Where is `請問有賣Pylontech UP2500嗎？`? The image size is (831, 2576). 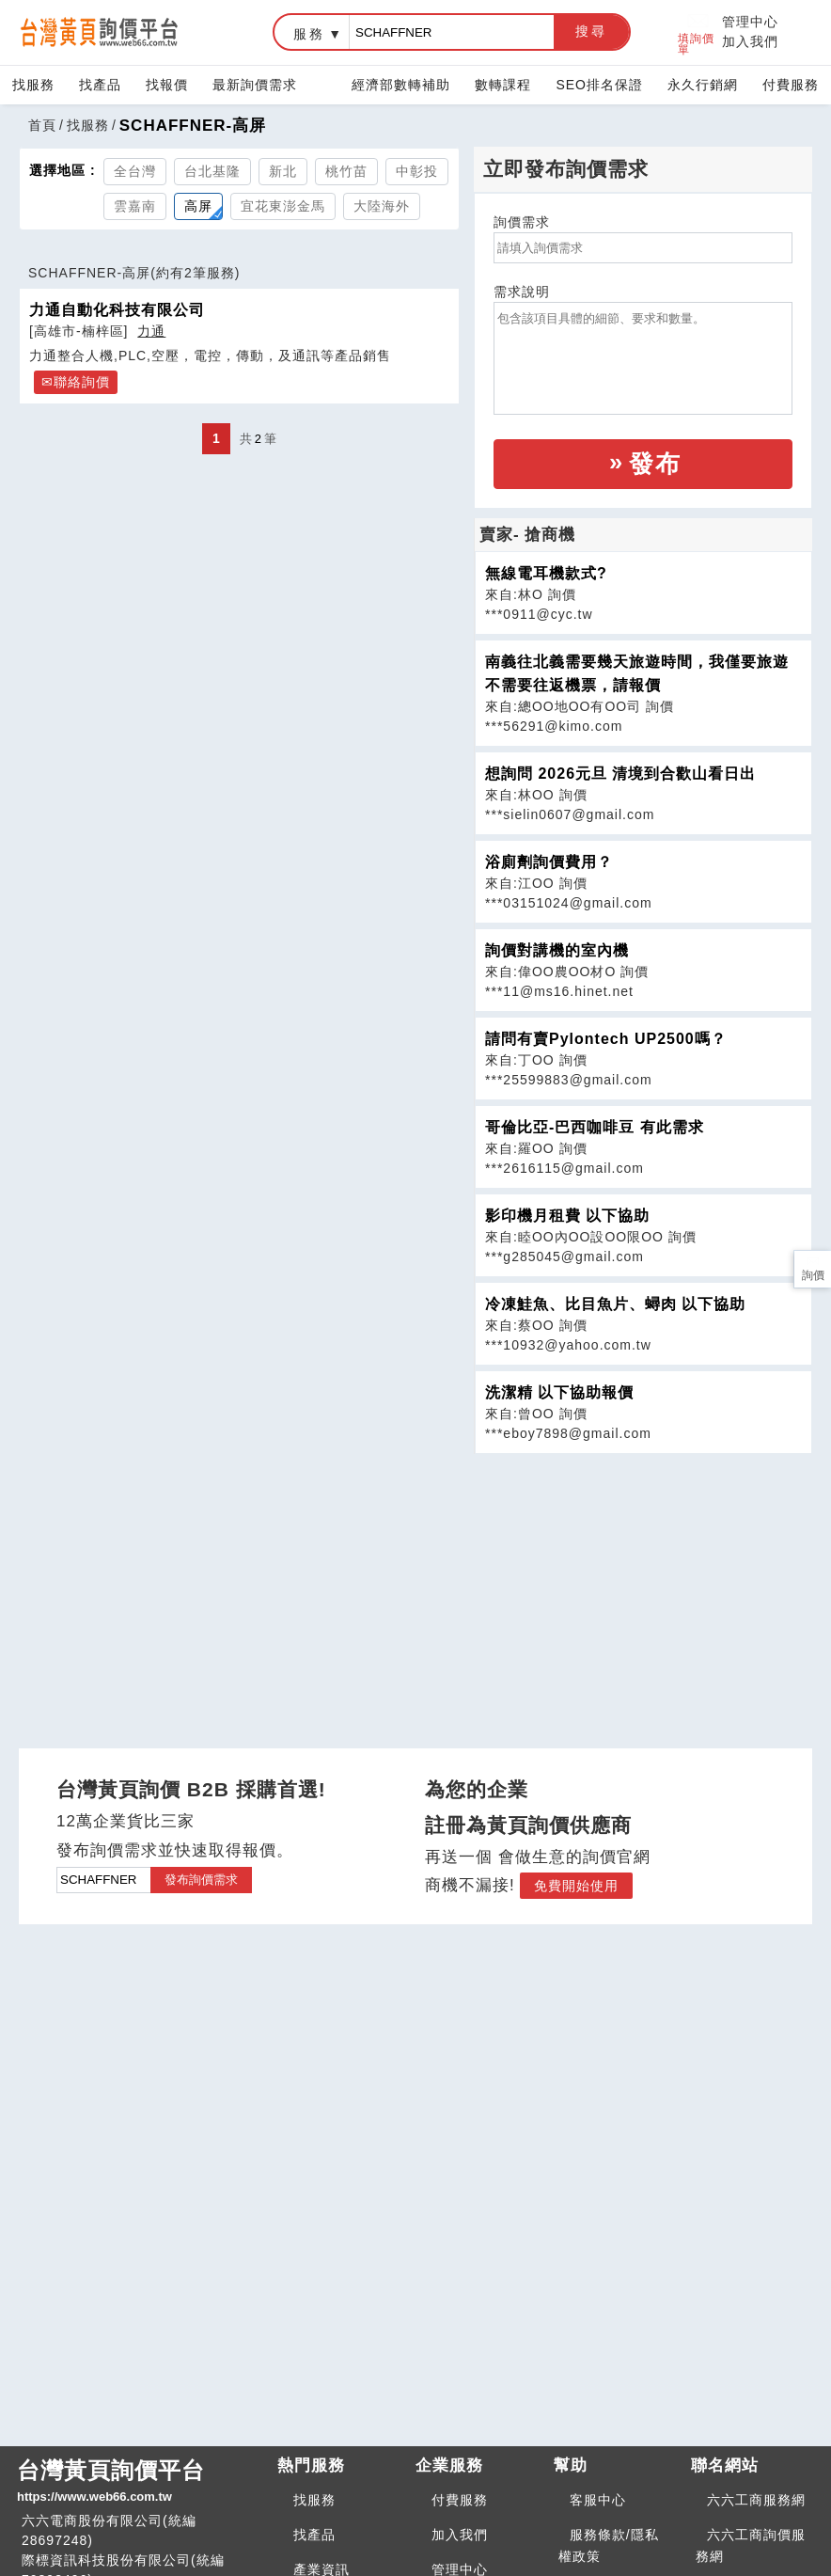 請問有賣Pylontech UP2500嗎？ is located at coordinates (606, 1039).